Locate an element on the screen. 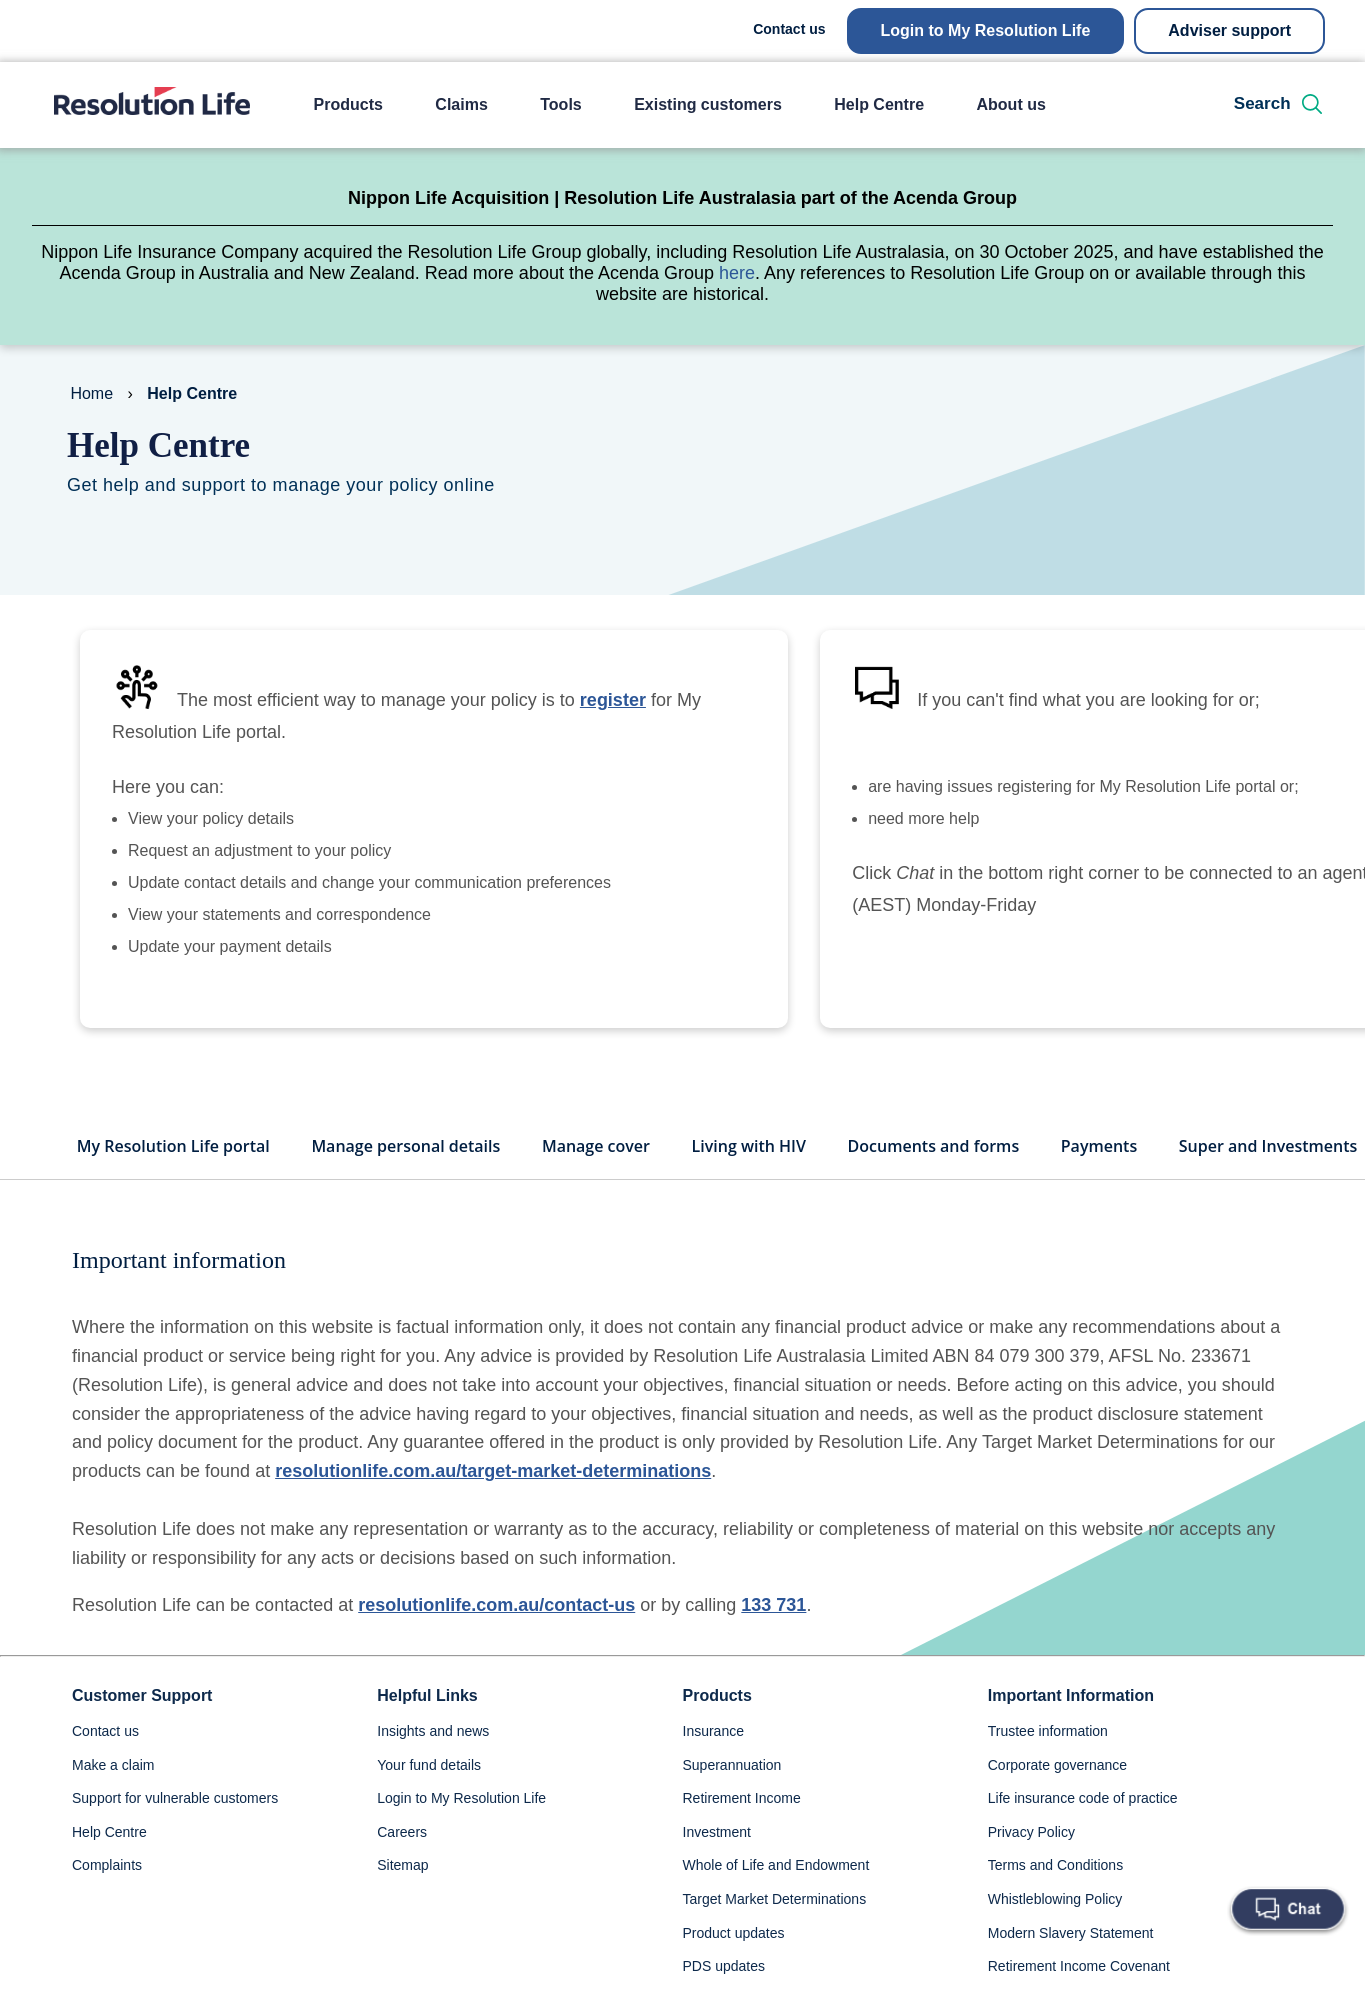 The image size is (1365, 2016). Help Centre is located at coordinates (879, 104).